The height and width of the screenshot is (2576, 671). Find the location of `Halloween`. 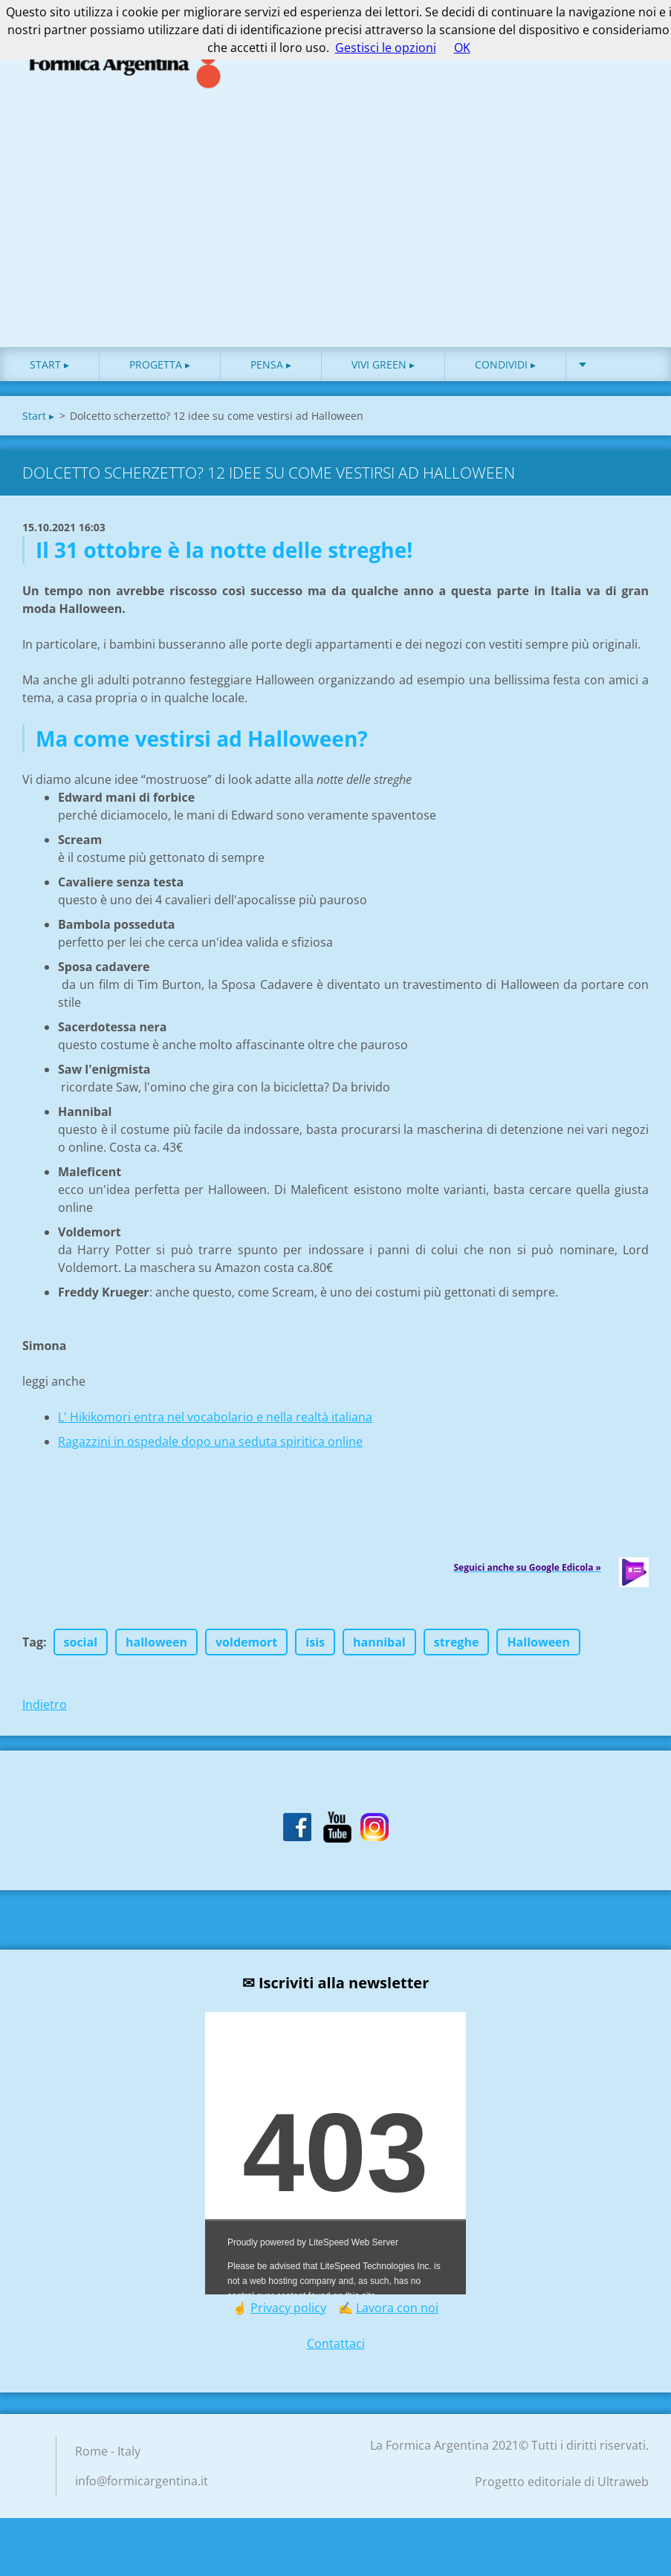

Halloween is located at coordinates (538, 1649).